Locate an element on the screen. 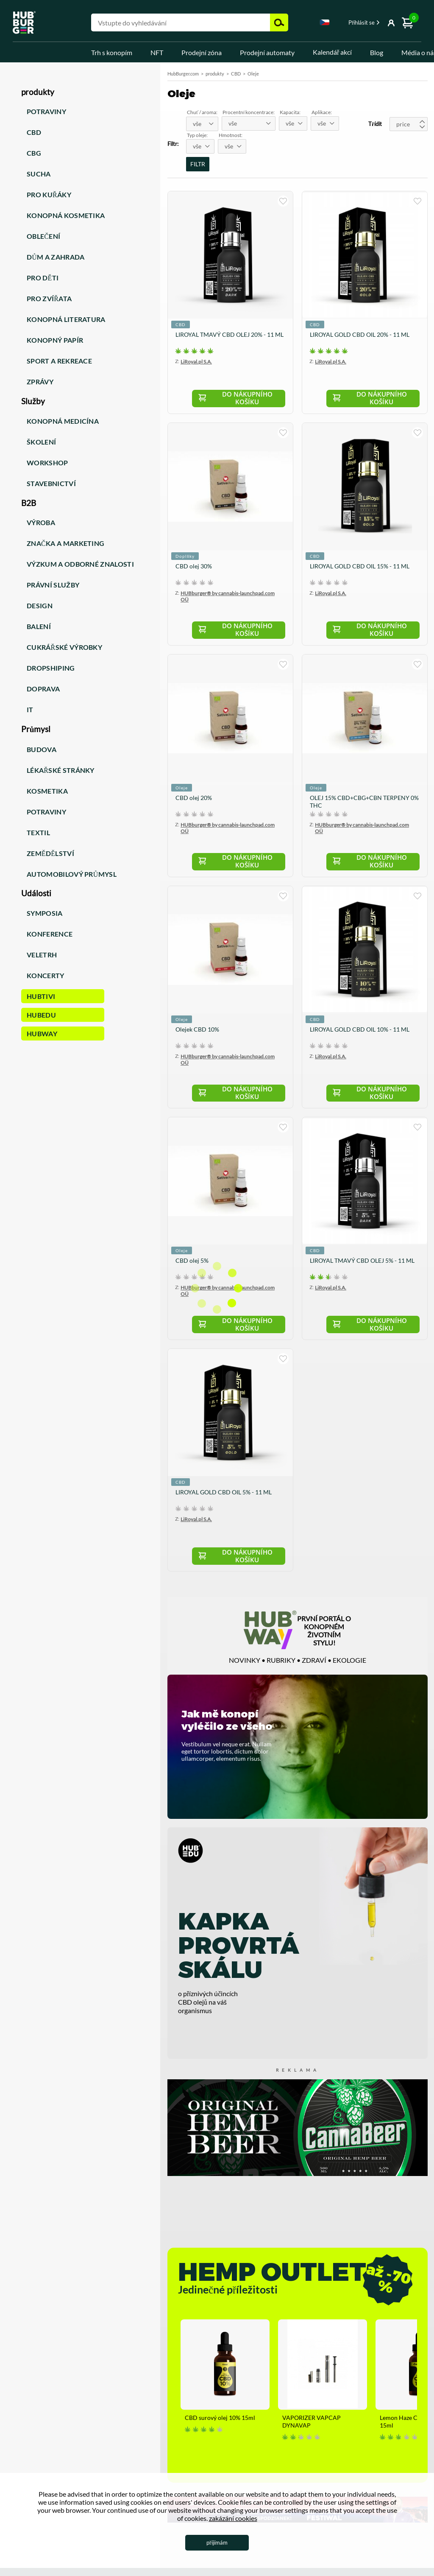  Stavebnictví is located at coordinates (51, 483).